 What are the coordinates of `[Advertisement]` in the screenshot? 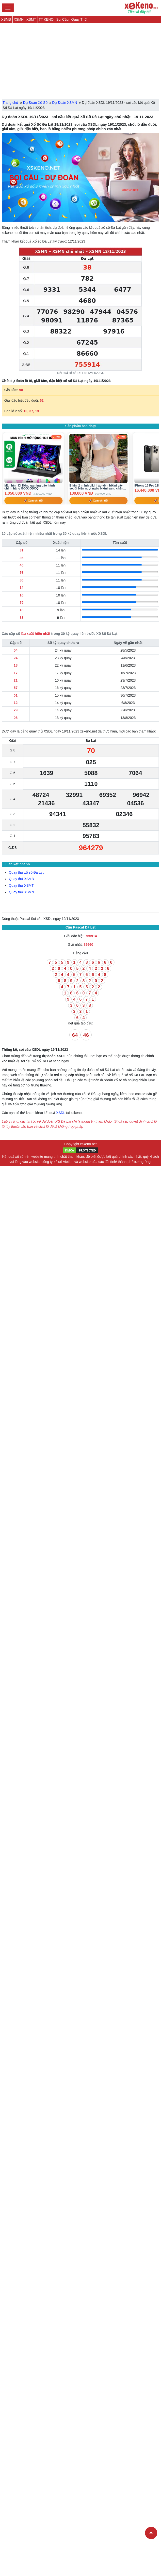 It's located at (80, 57).